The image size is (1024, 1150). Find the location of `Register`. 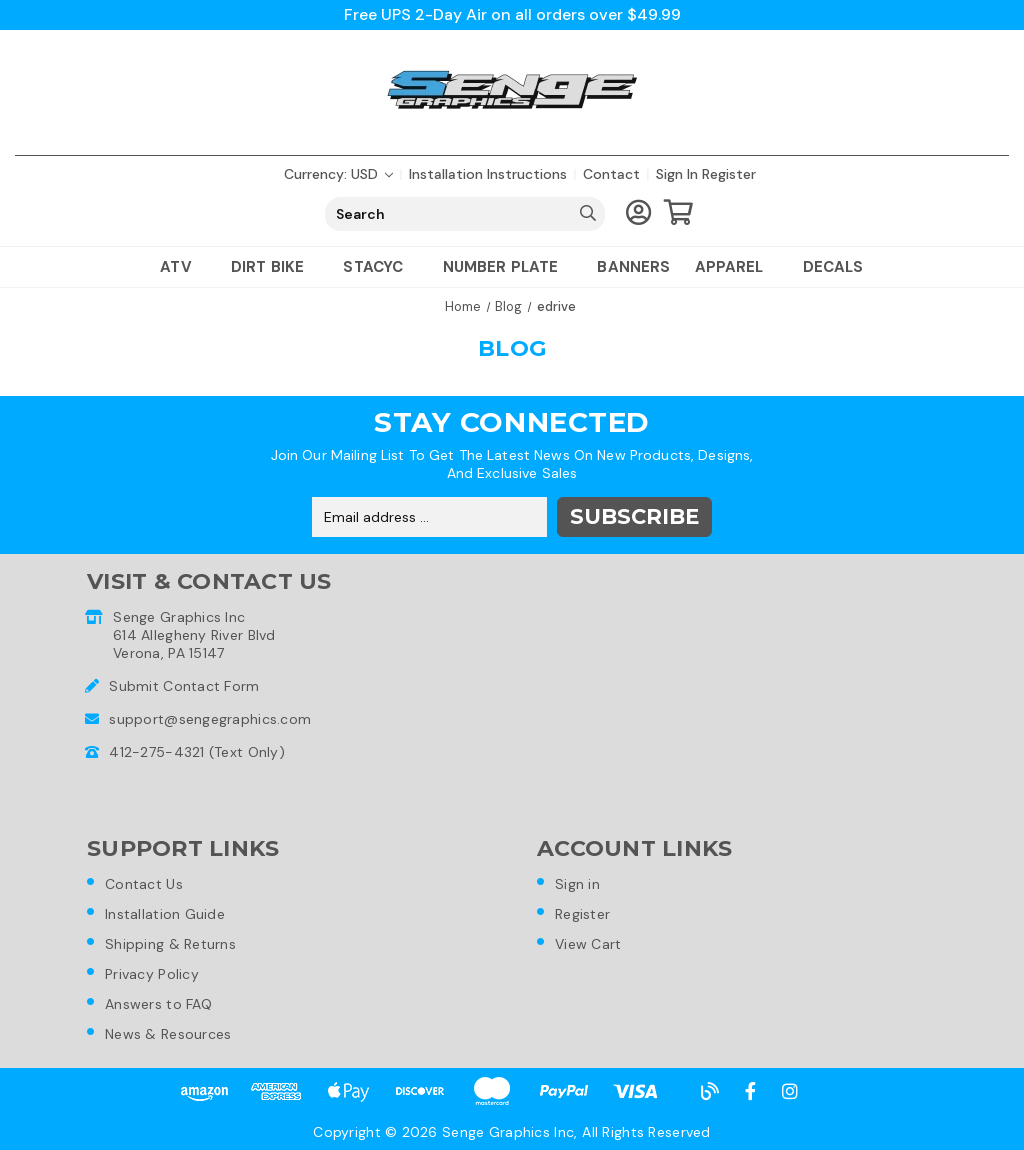

Register is located at coordinates (729, 174).